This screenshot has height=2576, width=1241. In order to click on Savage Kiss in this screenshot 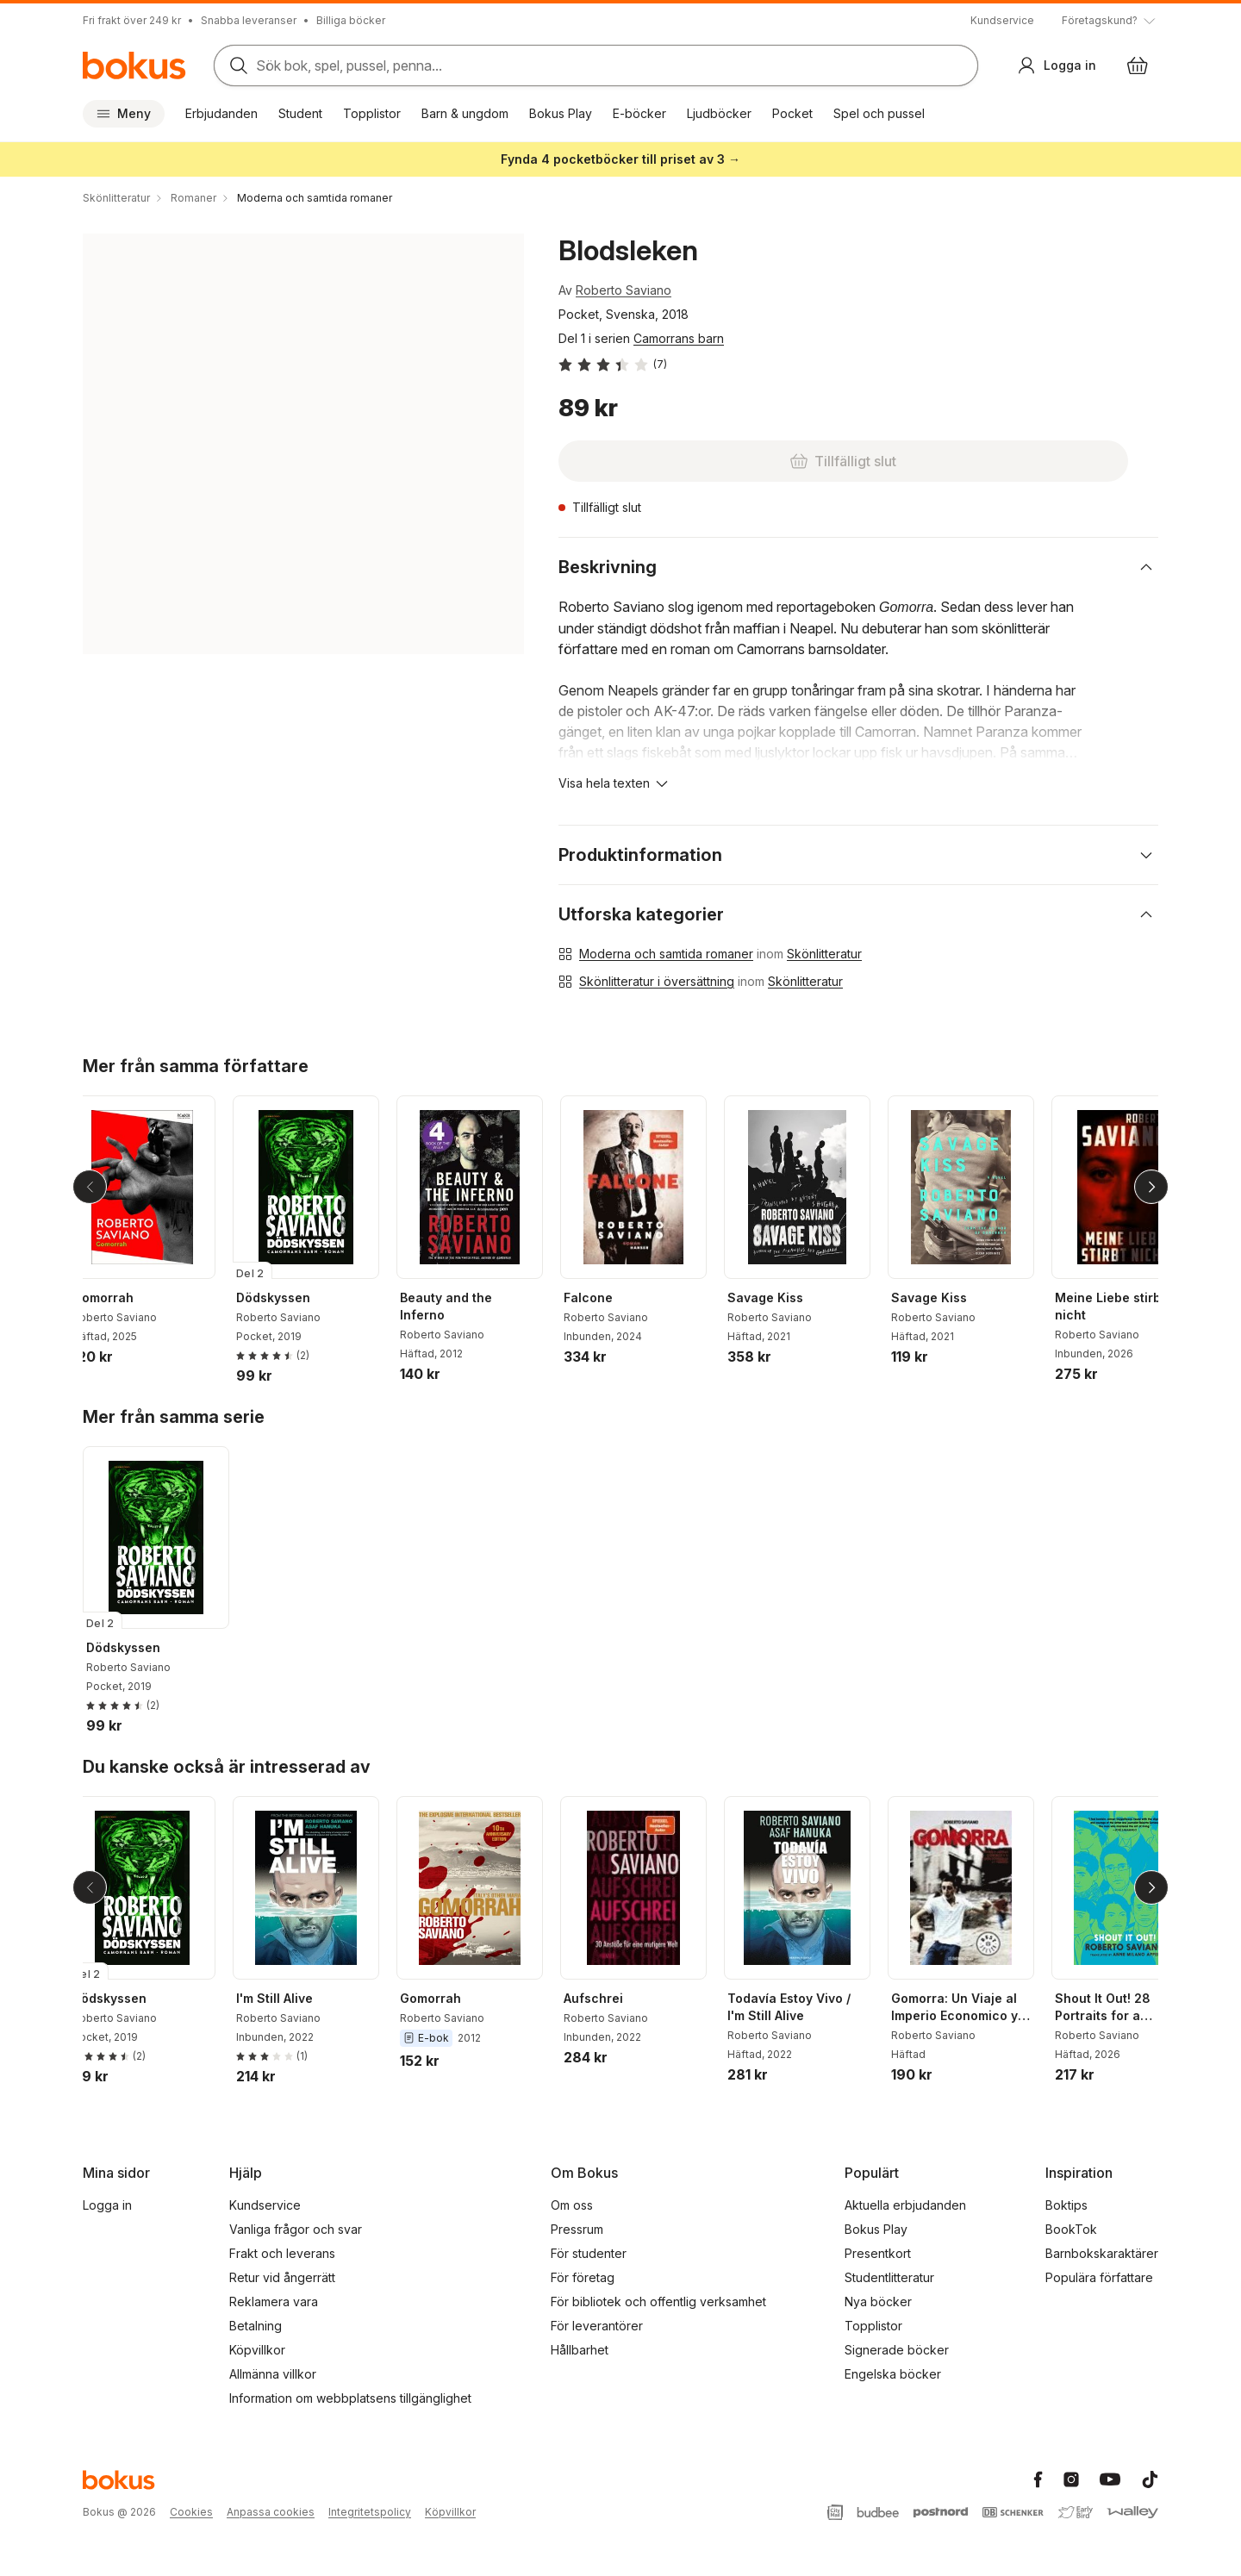, I will do `click(779, 1297)`.